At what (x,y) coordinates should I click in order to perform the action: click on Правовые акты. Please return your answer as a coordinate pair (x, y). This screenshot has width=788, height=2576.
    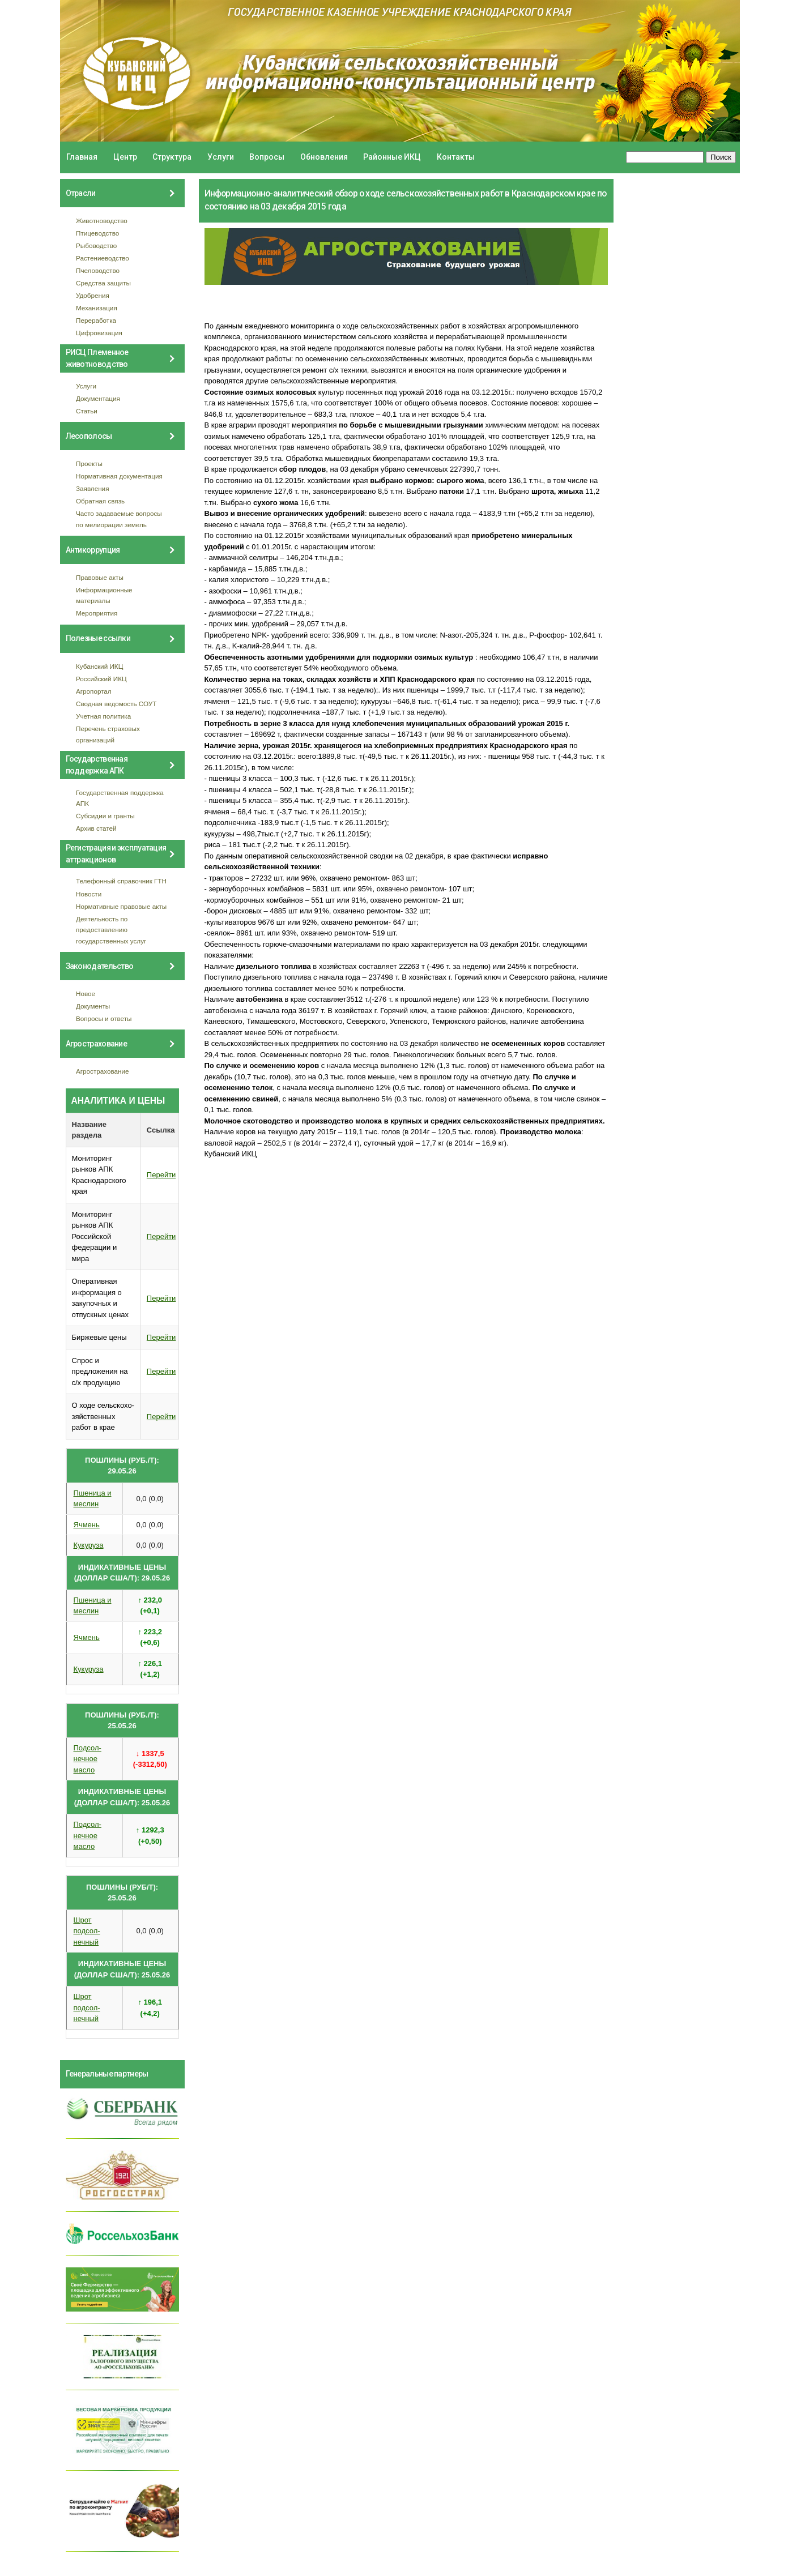
    Looking at the image, I should click on (99, 577).